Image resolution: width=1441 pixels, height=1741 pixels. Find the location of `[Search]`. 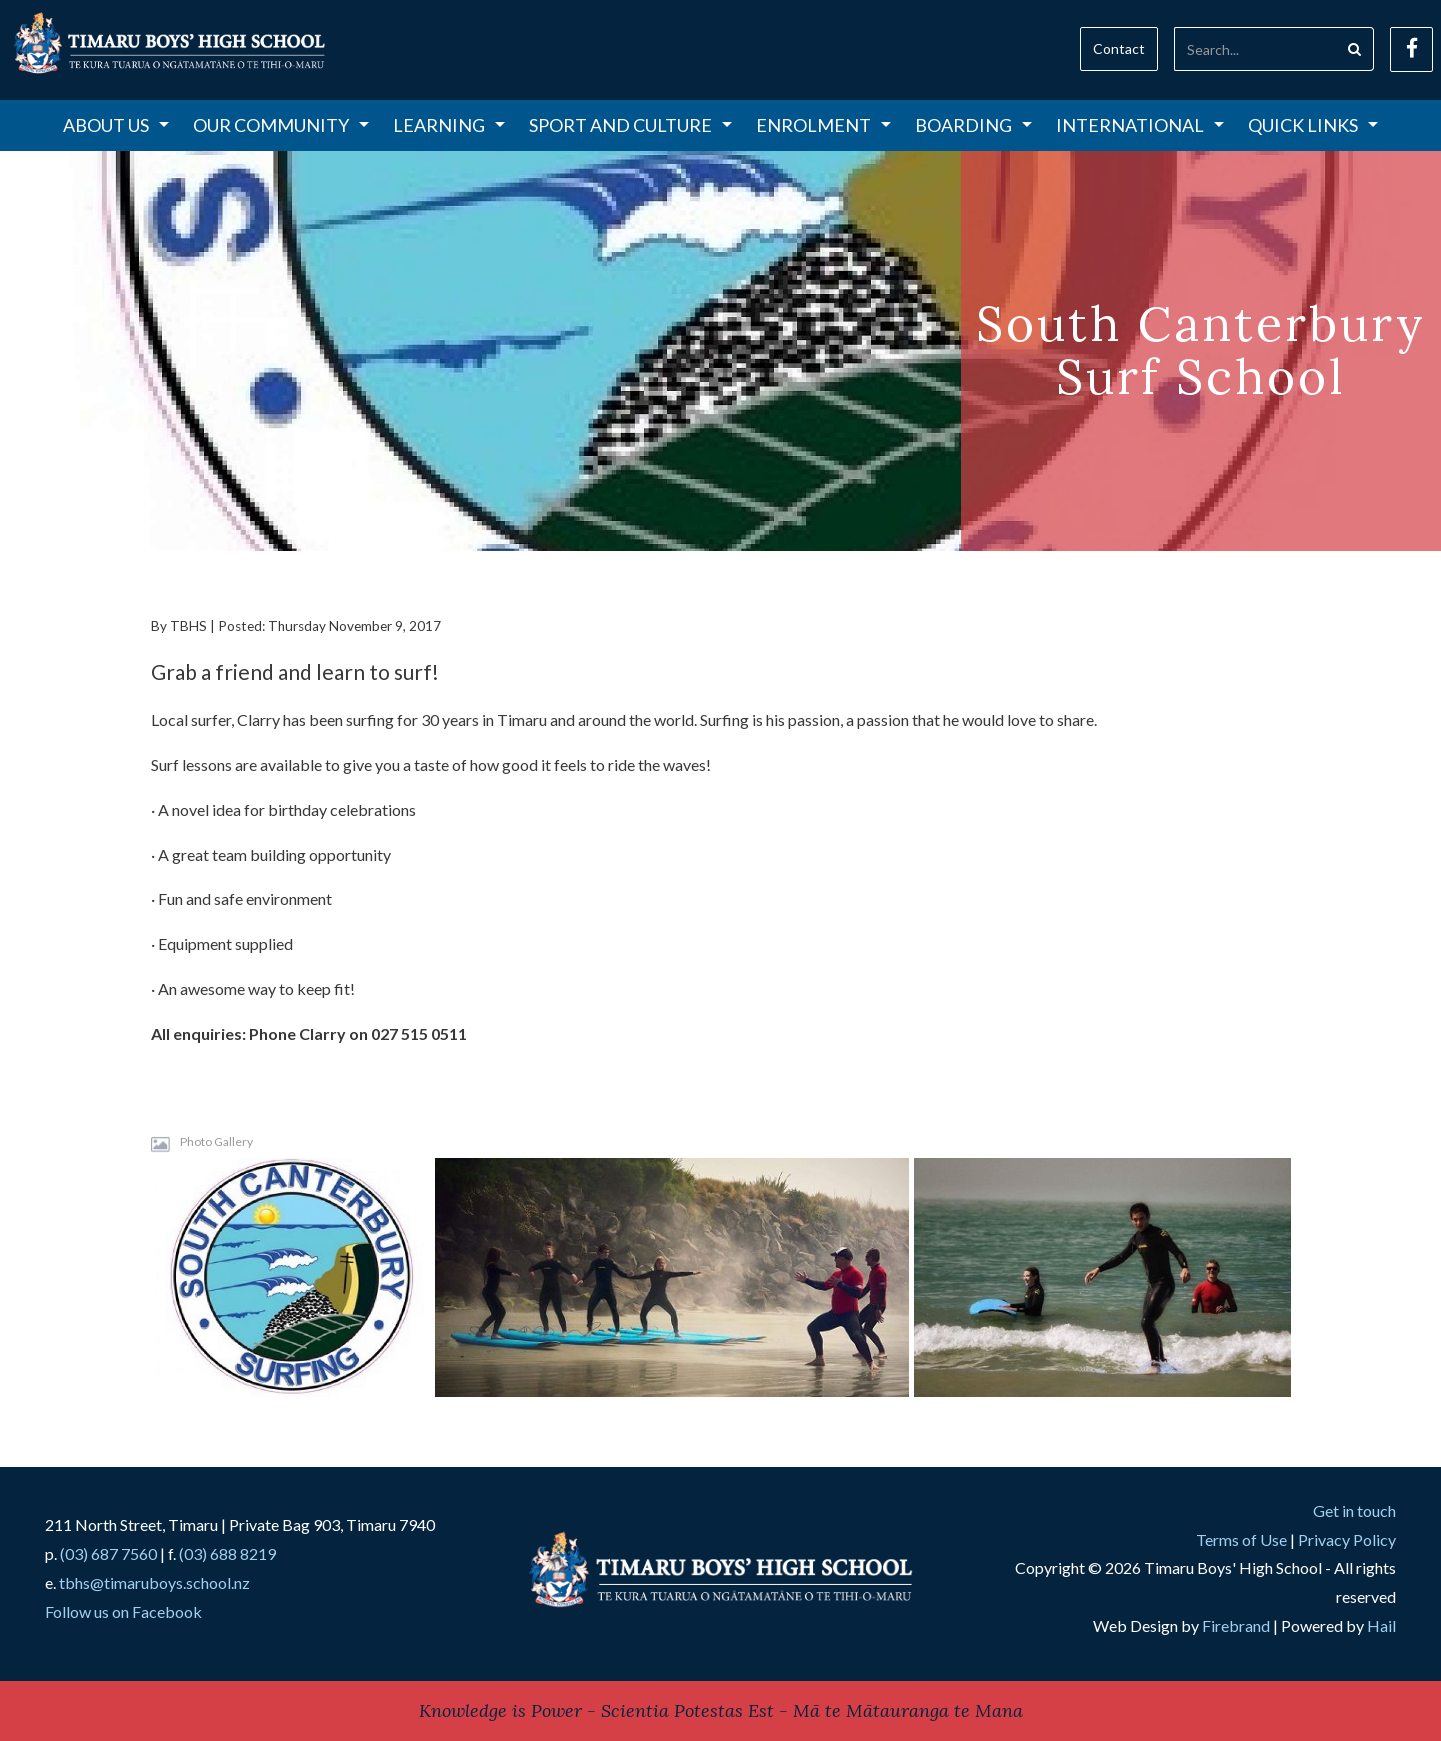

[Search] is located at coordinates (1255, 49).